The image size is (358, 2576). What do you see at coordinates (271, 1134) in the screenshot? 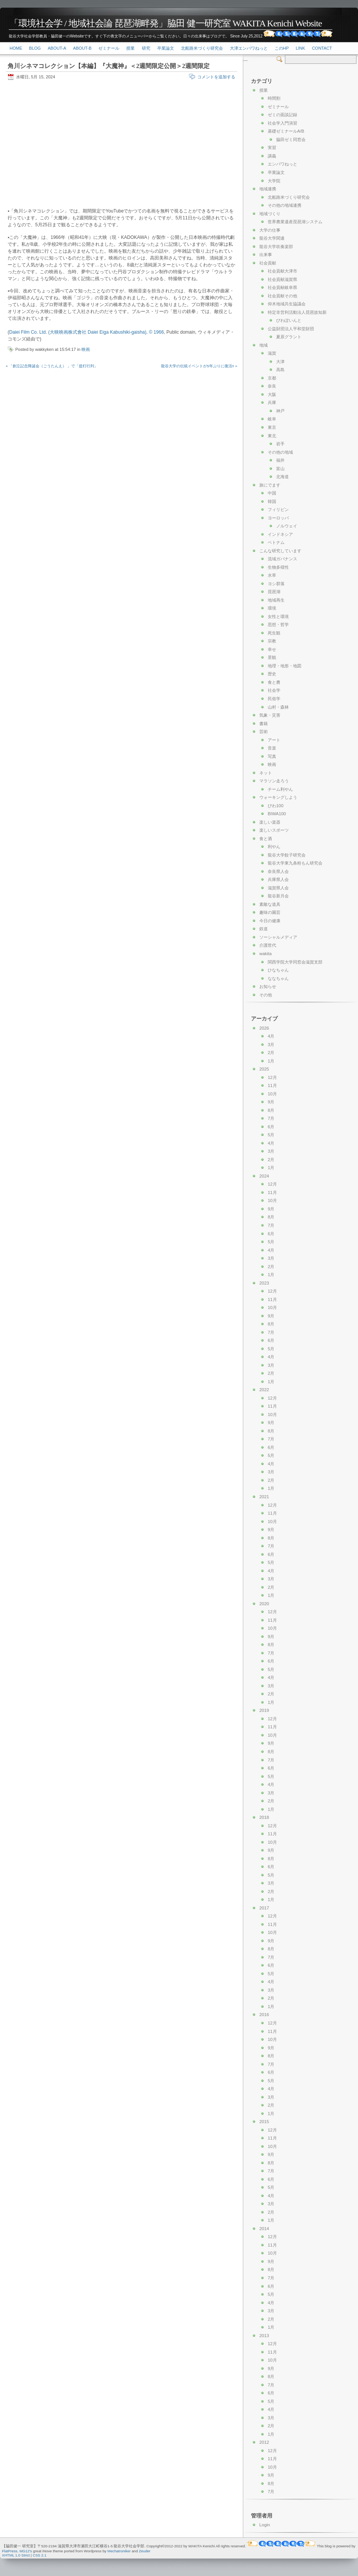
I see `5月` at bounding box center [271, 1134].